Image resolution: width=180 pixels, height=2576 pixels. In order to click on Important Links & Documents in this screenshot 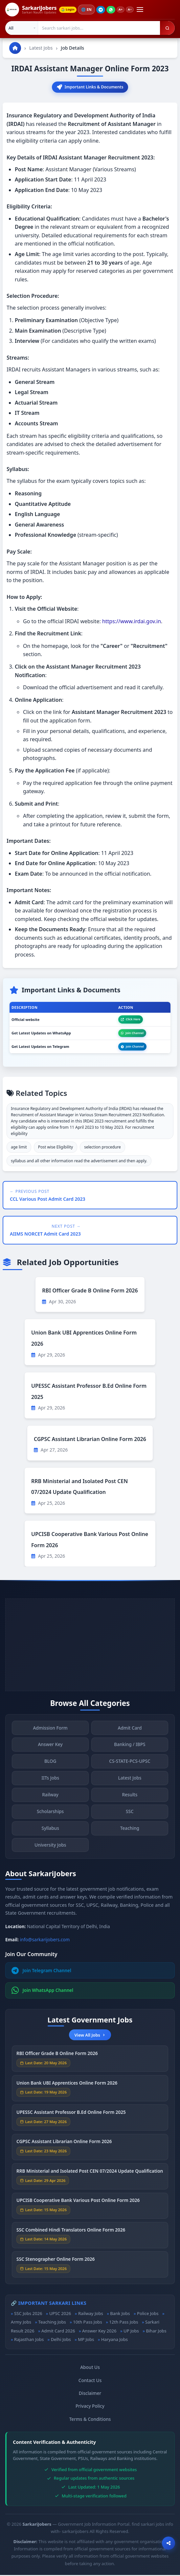, I will do `click(90, 87)`.